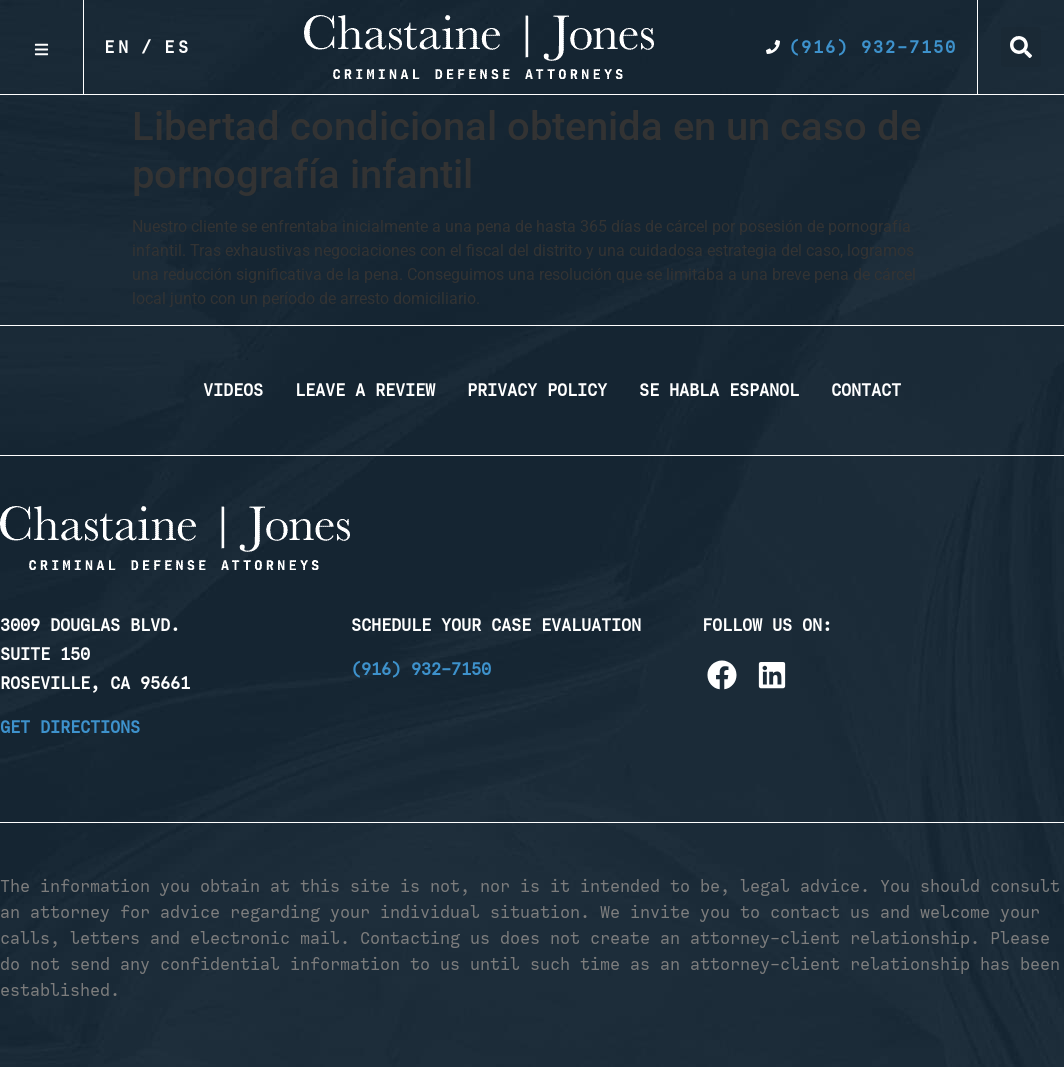  What do you see at coordinates (118, 47) in the screenshot?
I see `En` at bounding box center [118, 47].